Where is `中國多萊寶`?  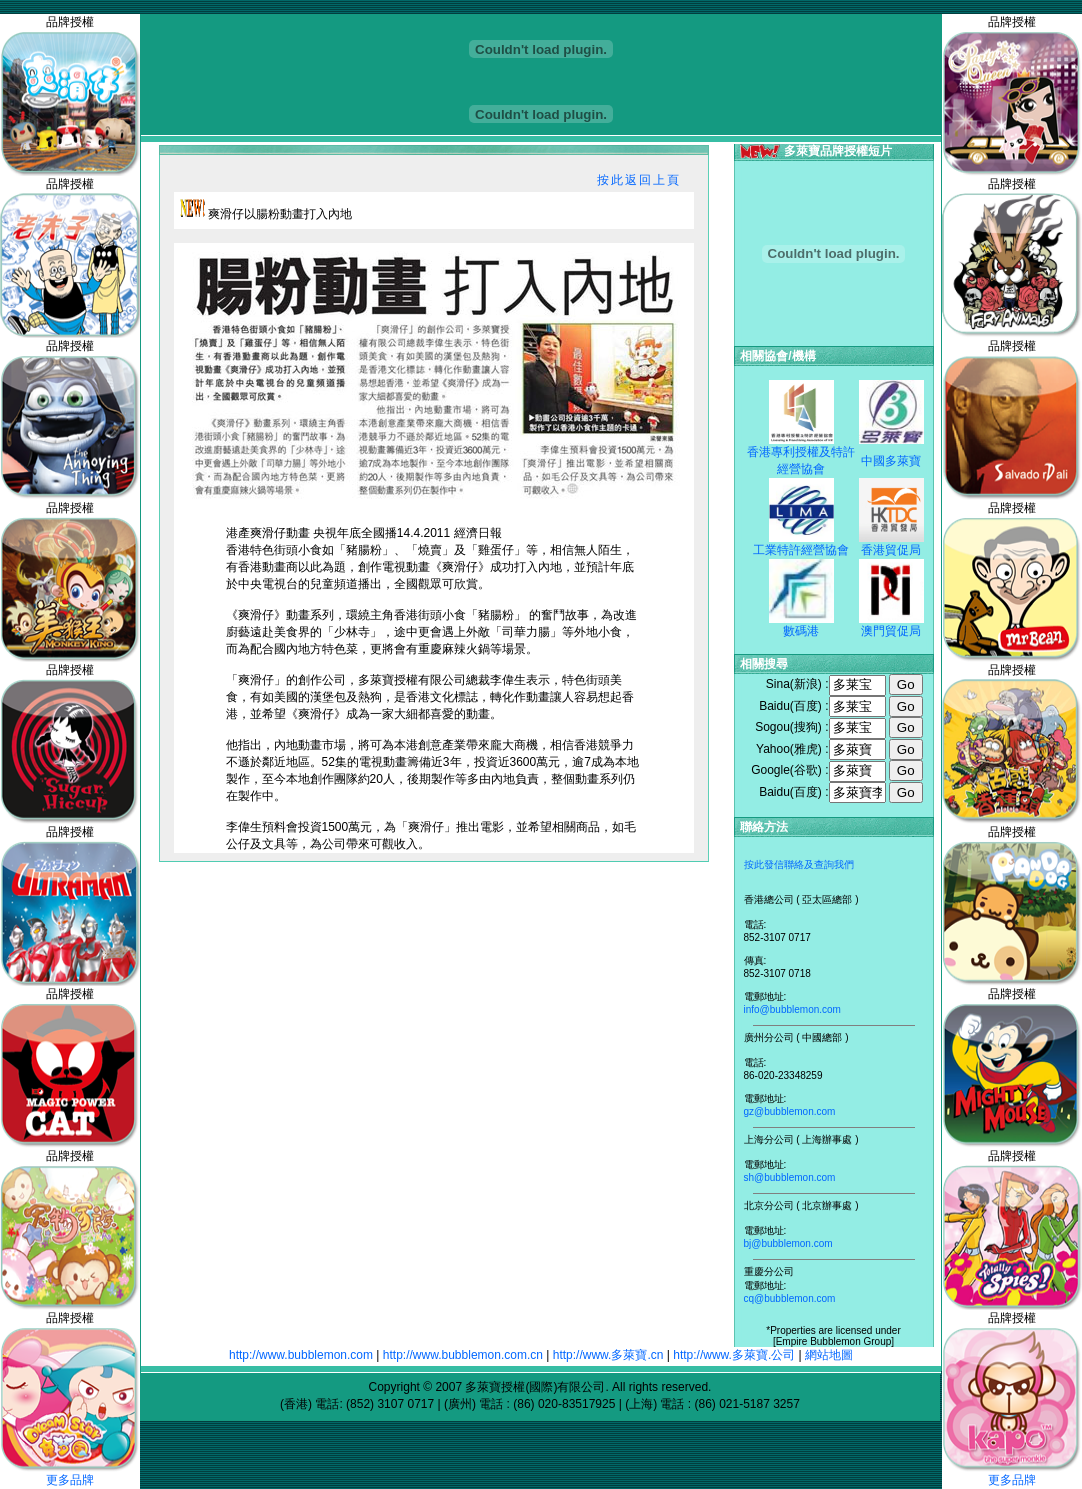
中國多萊寶 is located at coordinates (891, 461).